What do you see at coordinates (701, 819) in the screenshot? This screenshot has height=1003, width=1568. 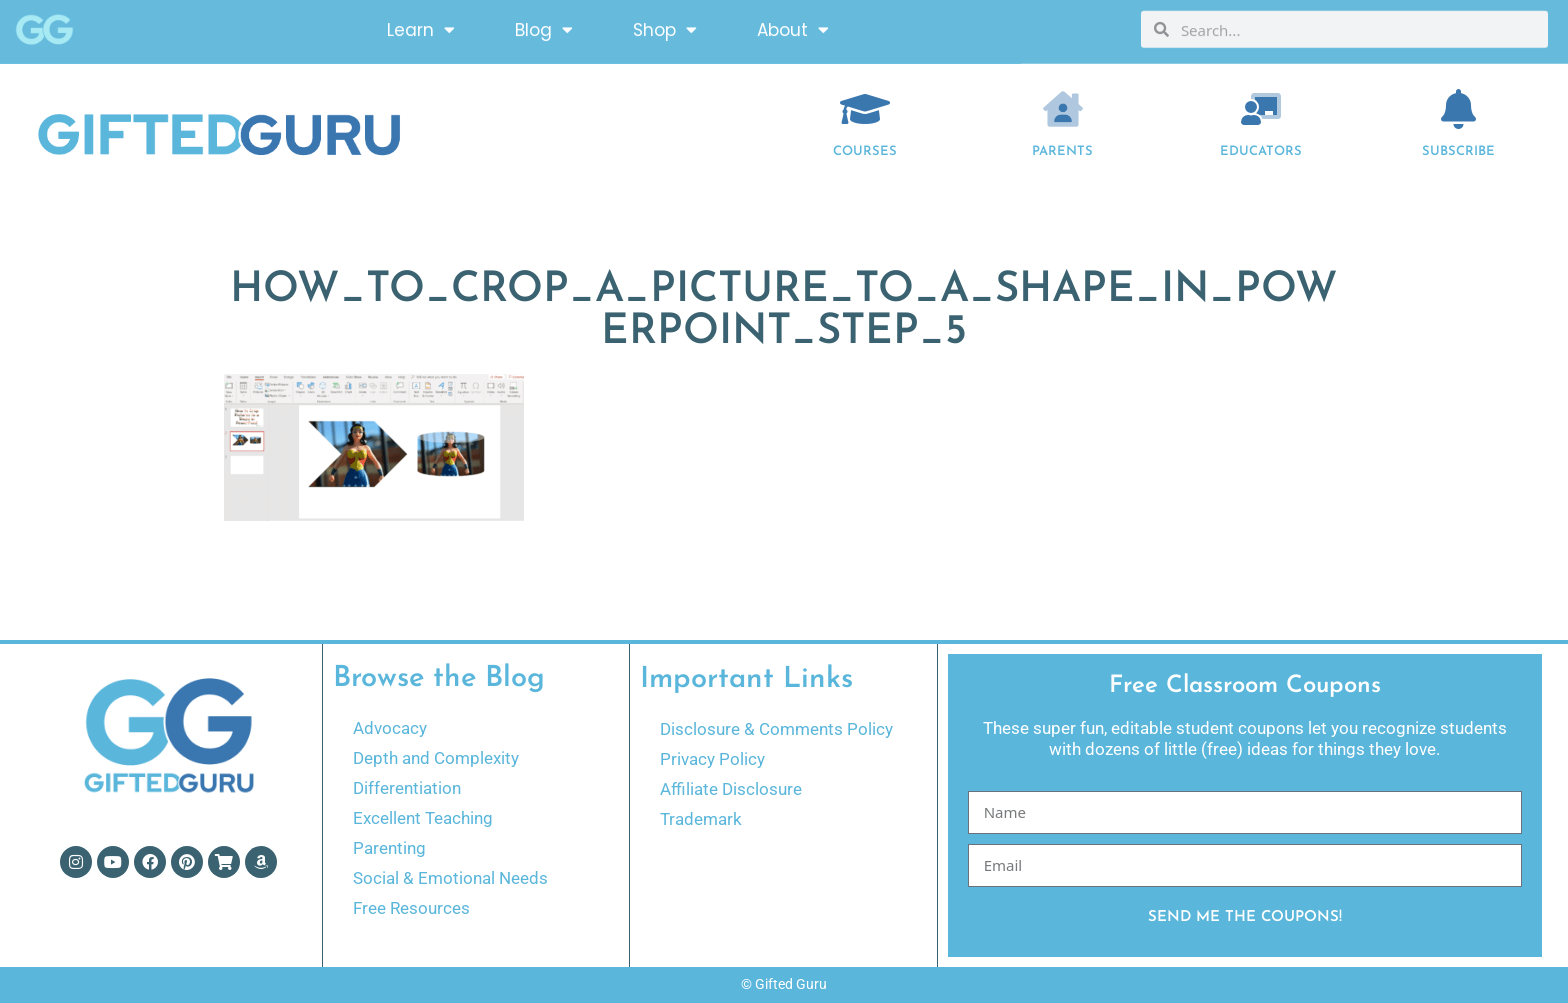 I see `Trademark` at bounding box center [701, 819].